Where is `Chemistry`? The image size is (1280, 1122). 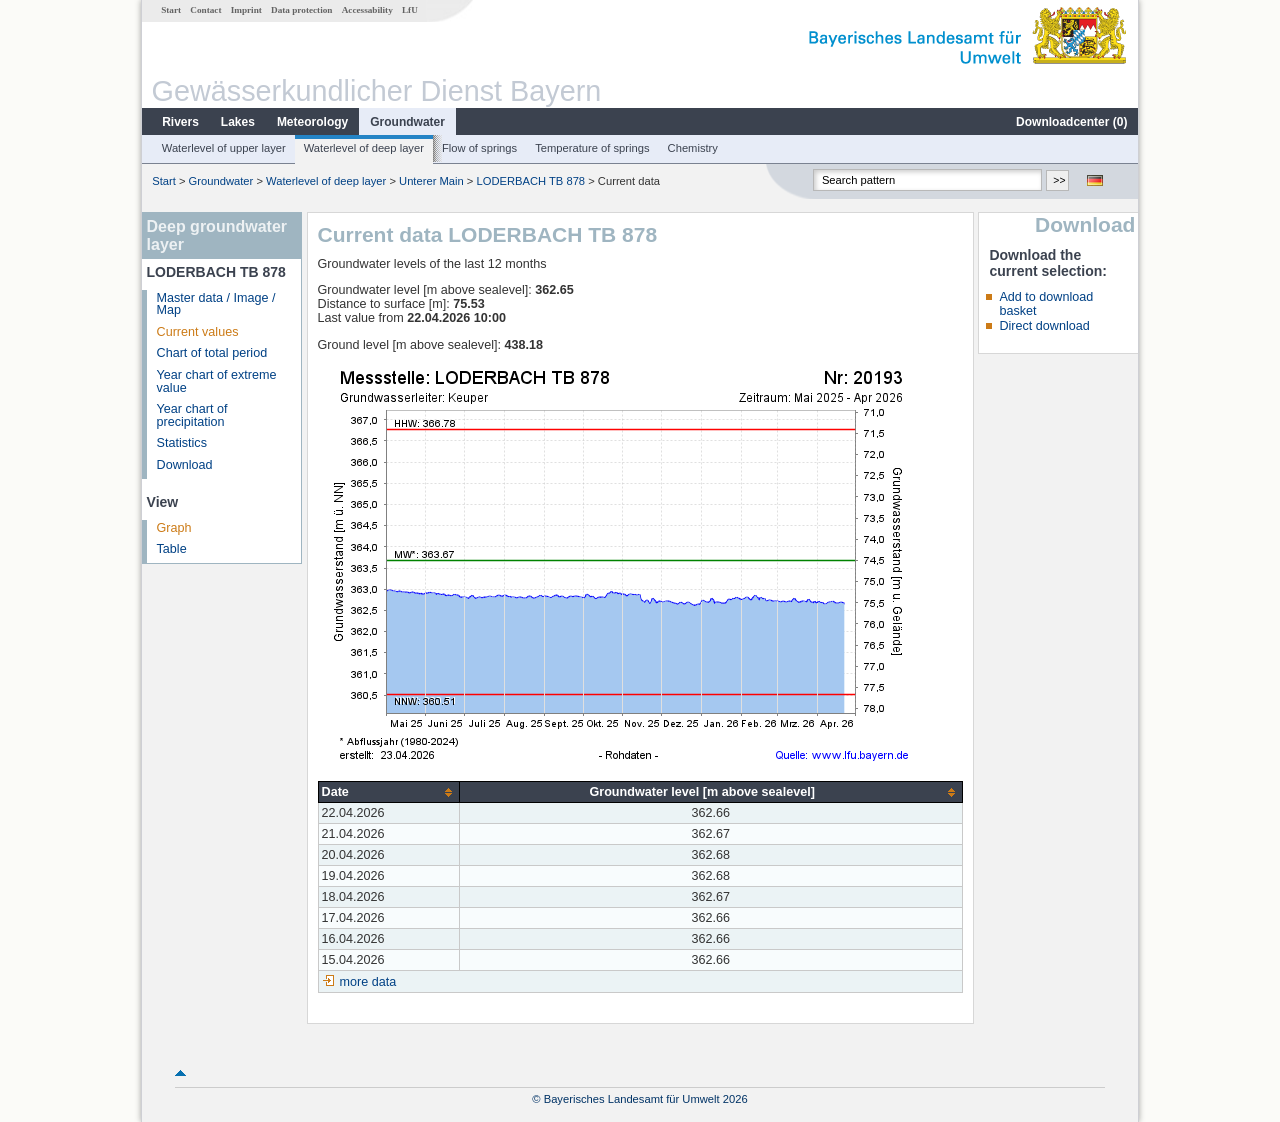 Chemistry is located at coordinates (693, 148).